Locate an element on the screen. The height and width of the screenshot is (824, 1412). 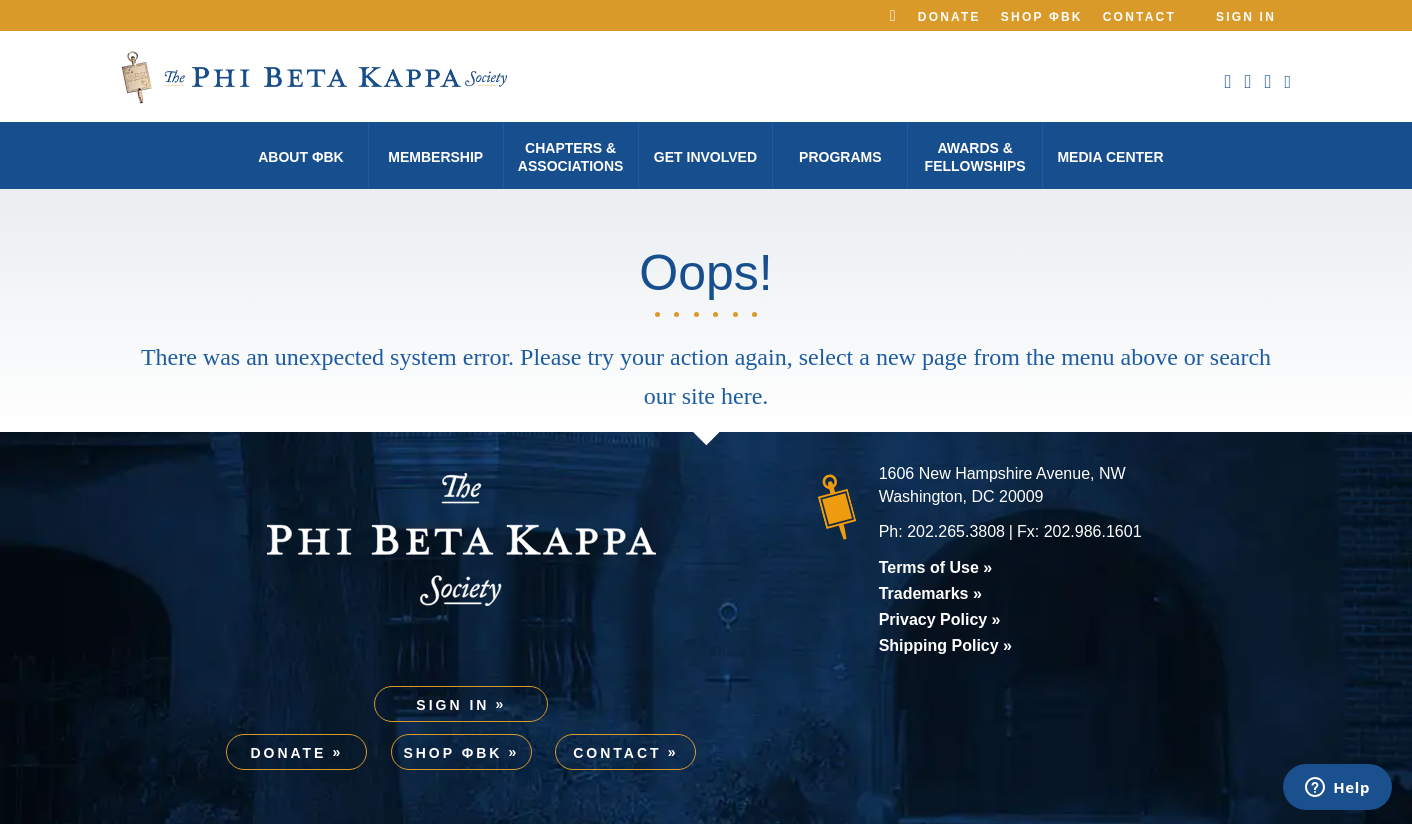
Awards & Fellowships is located at coordinates (975, 157).